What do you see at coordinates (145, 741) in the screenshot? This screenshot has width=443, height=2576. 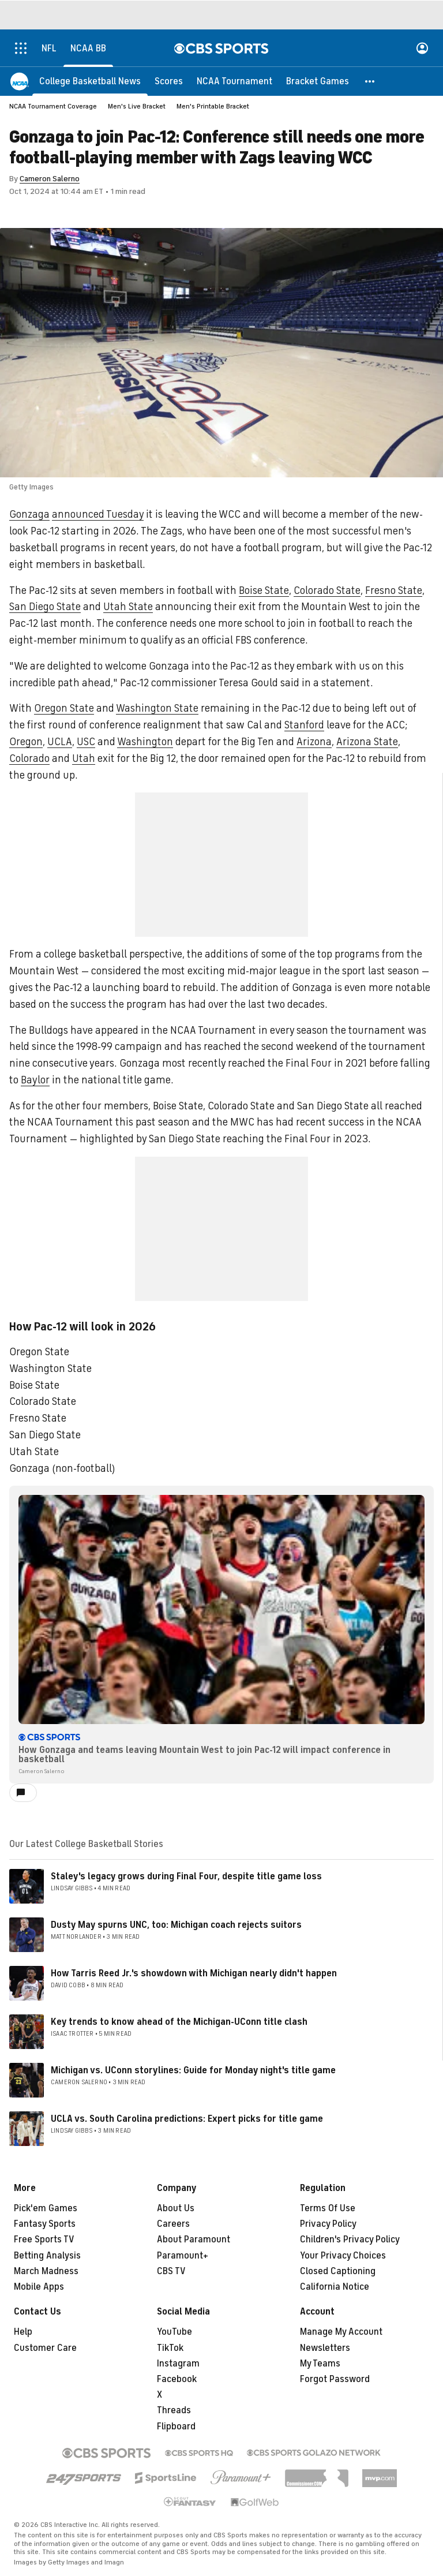 I see `Washington` at bounding box center [145, 741].